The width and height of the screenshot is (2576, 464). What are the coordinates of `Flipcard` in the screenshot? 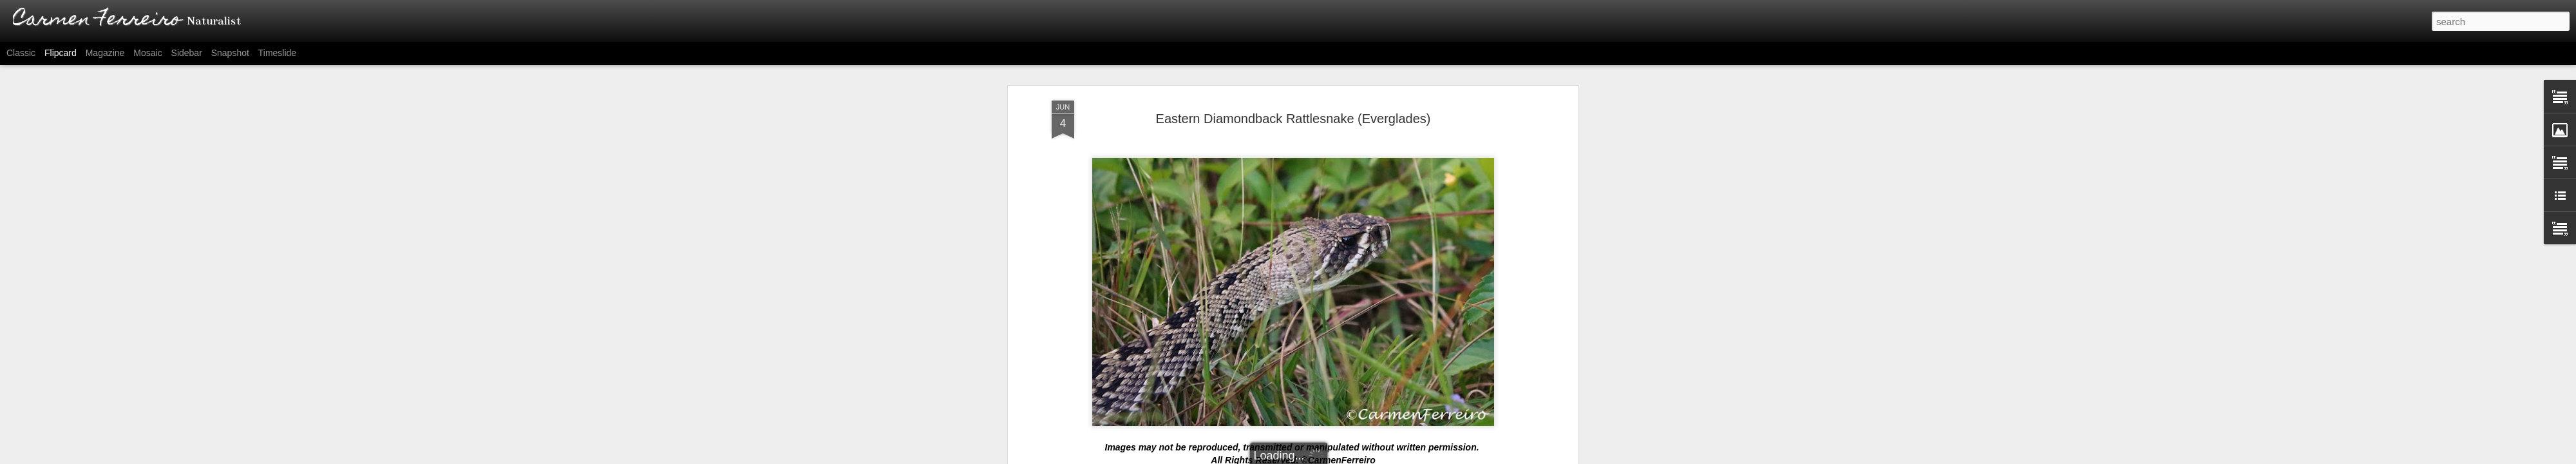 It's located at (60, 53).